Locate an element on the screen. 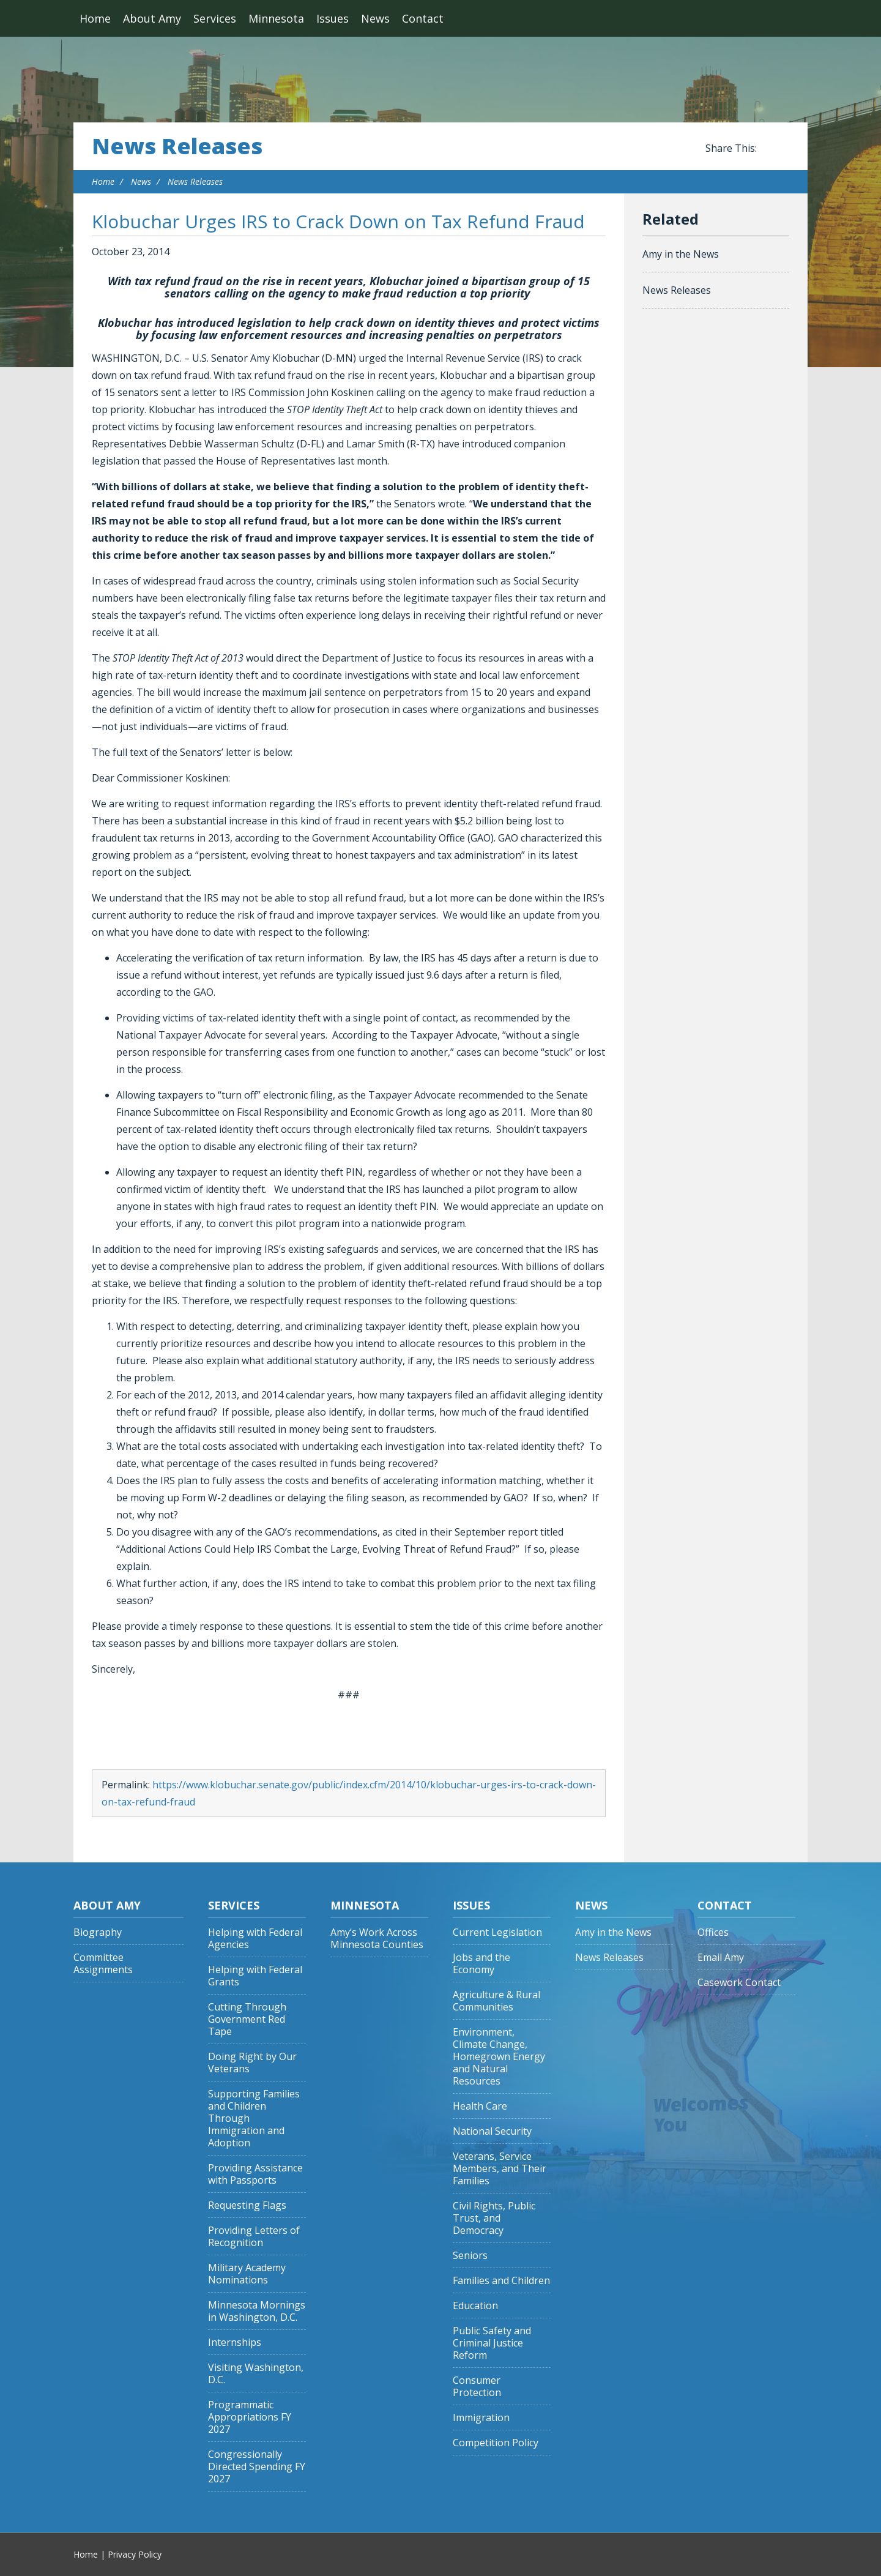 Image resolution: width=881 pixels, height=2576 pixels. National Security is located at coordinates (492, 2131).